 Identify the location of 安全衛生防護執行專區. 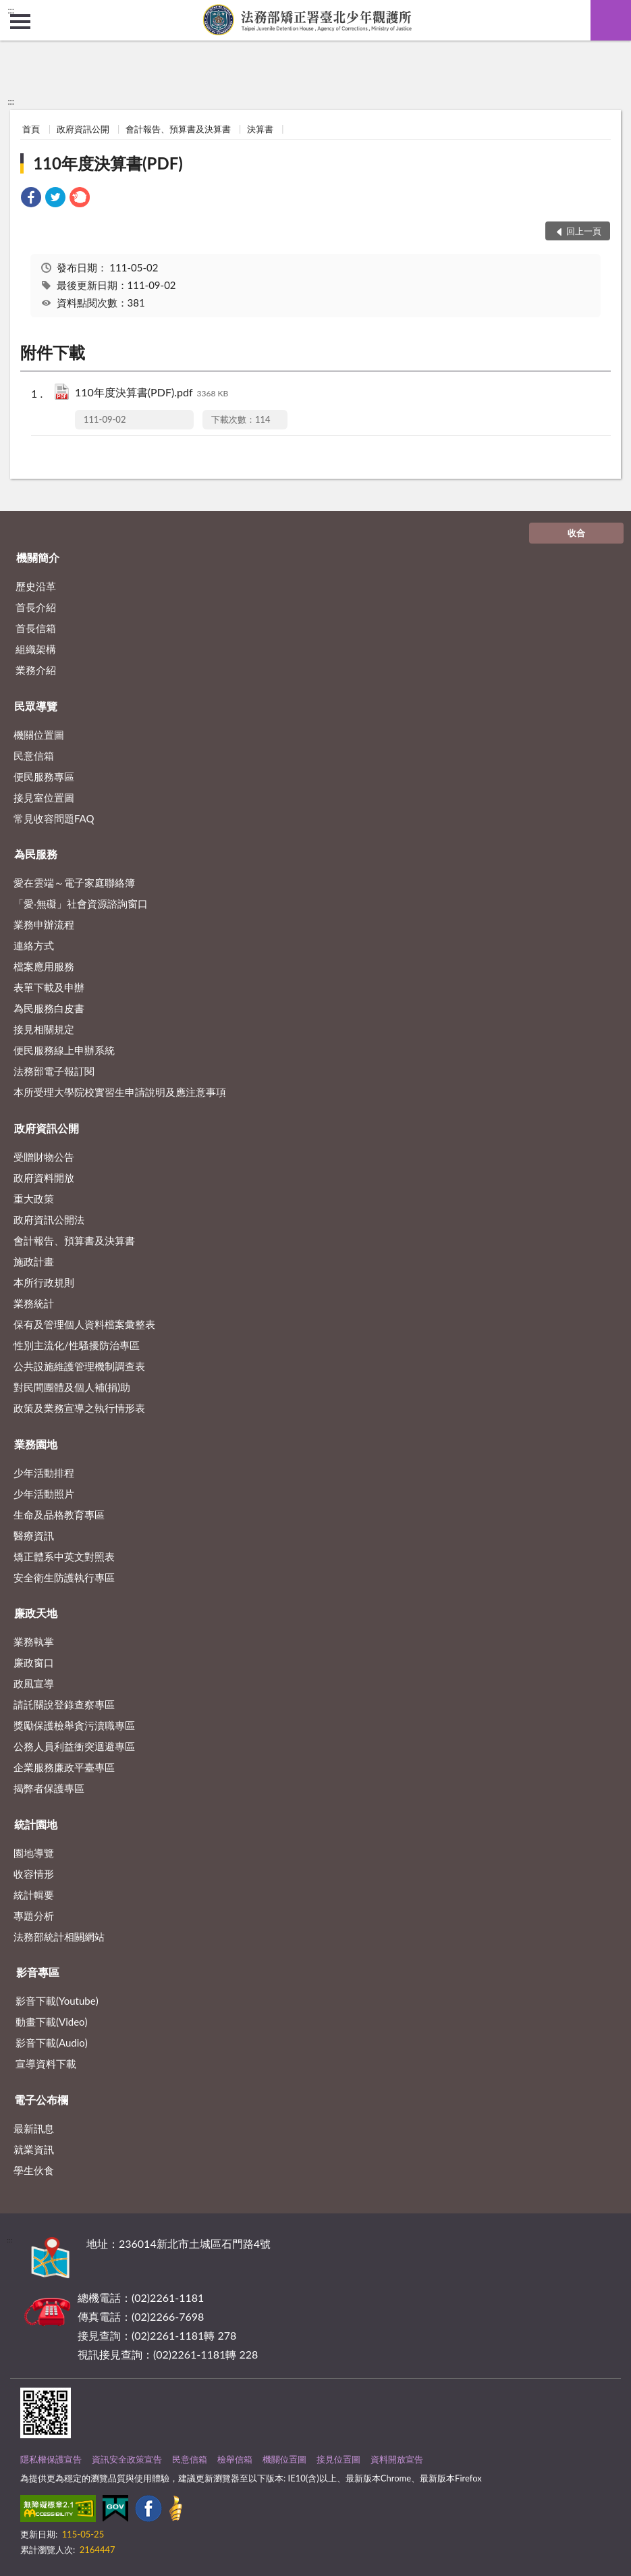
(64, 1577).